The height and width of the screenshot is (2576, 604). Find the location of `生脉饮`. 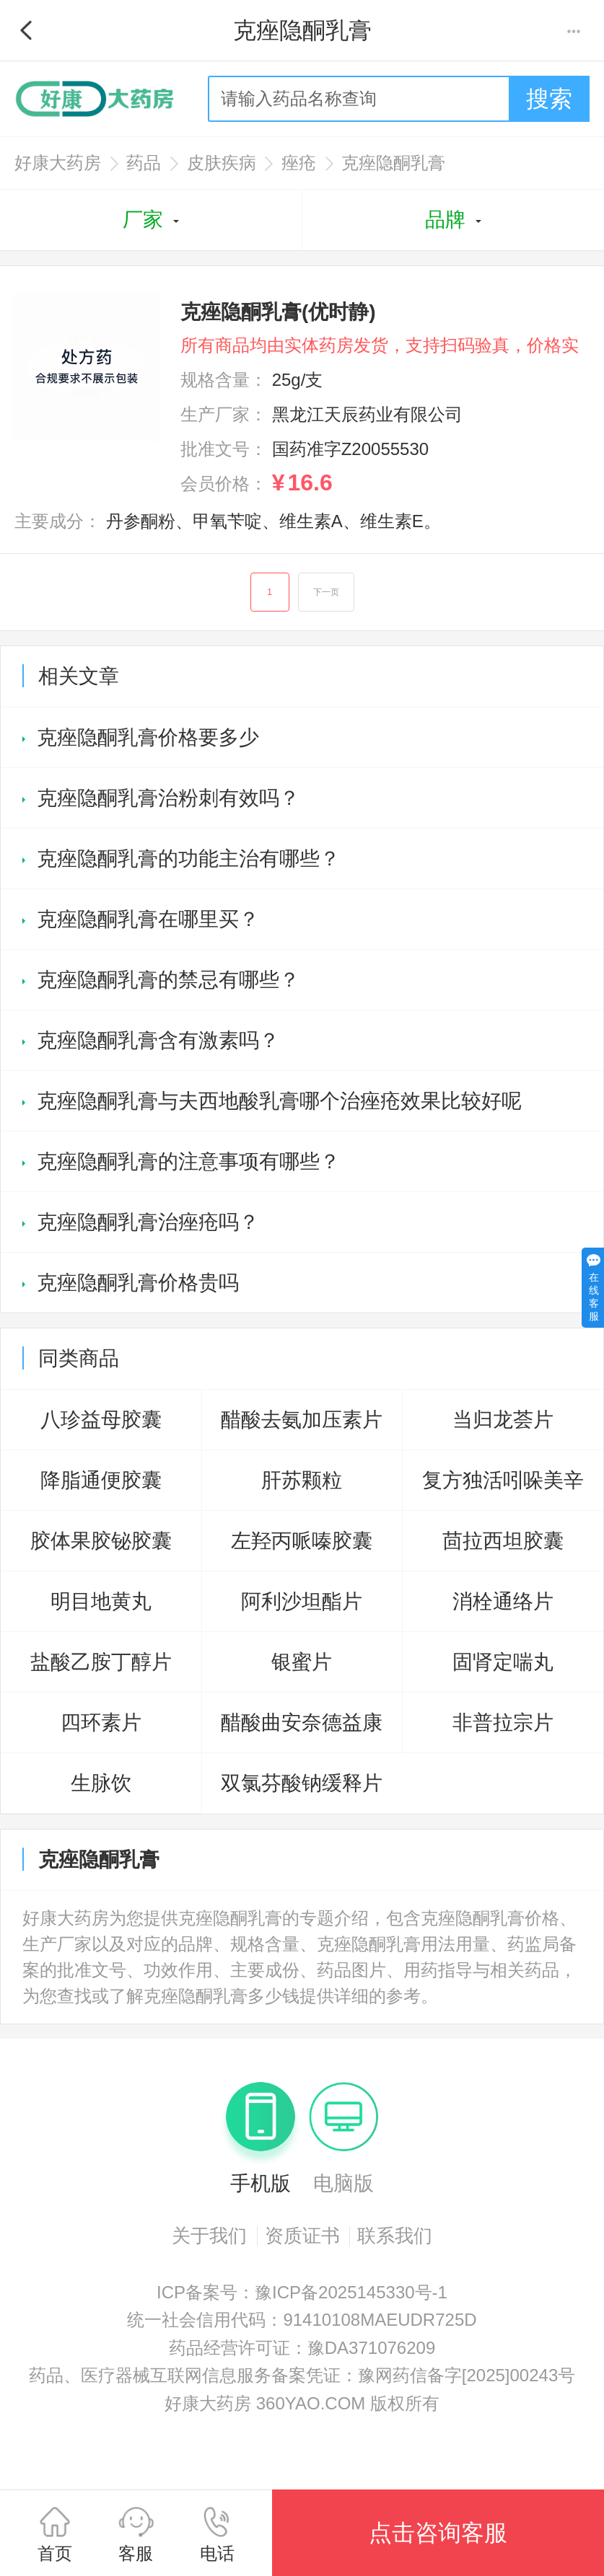

生脉饮 is located at coordinates (101, 1783).